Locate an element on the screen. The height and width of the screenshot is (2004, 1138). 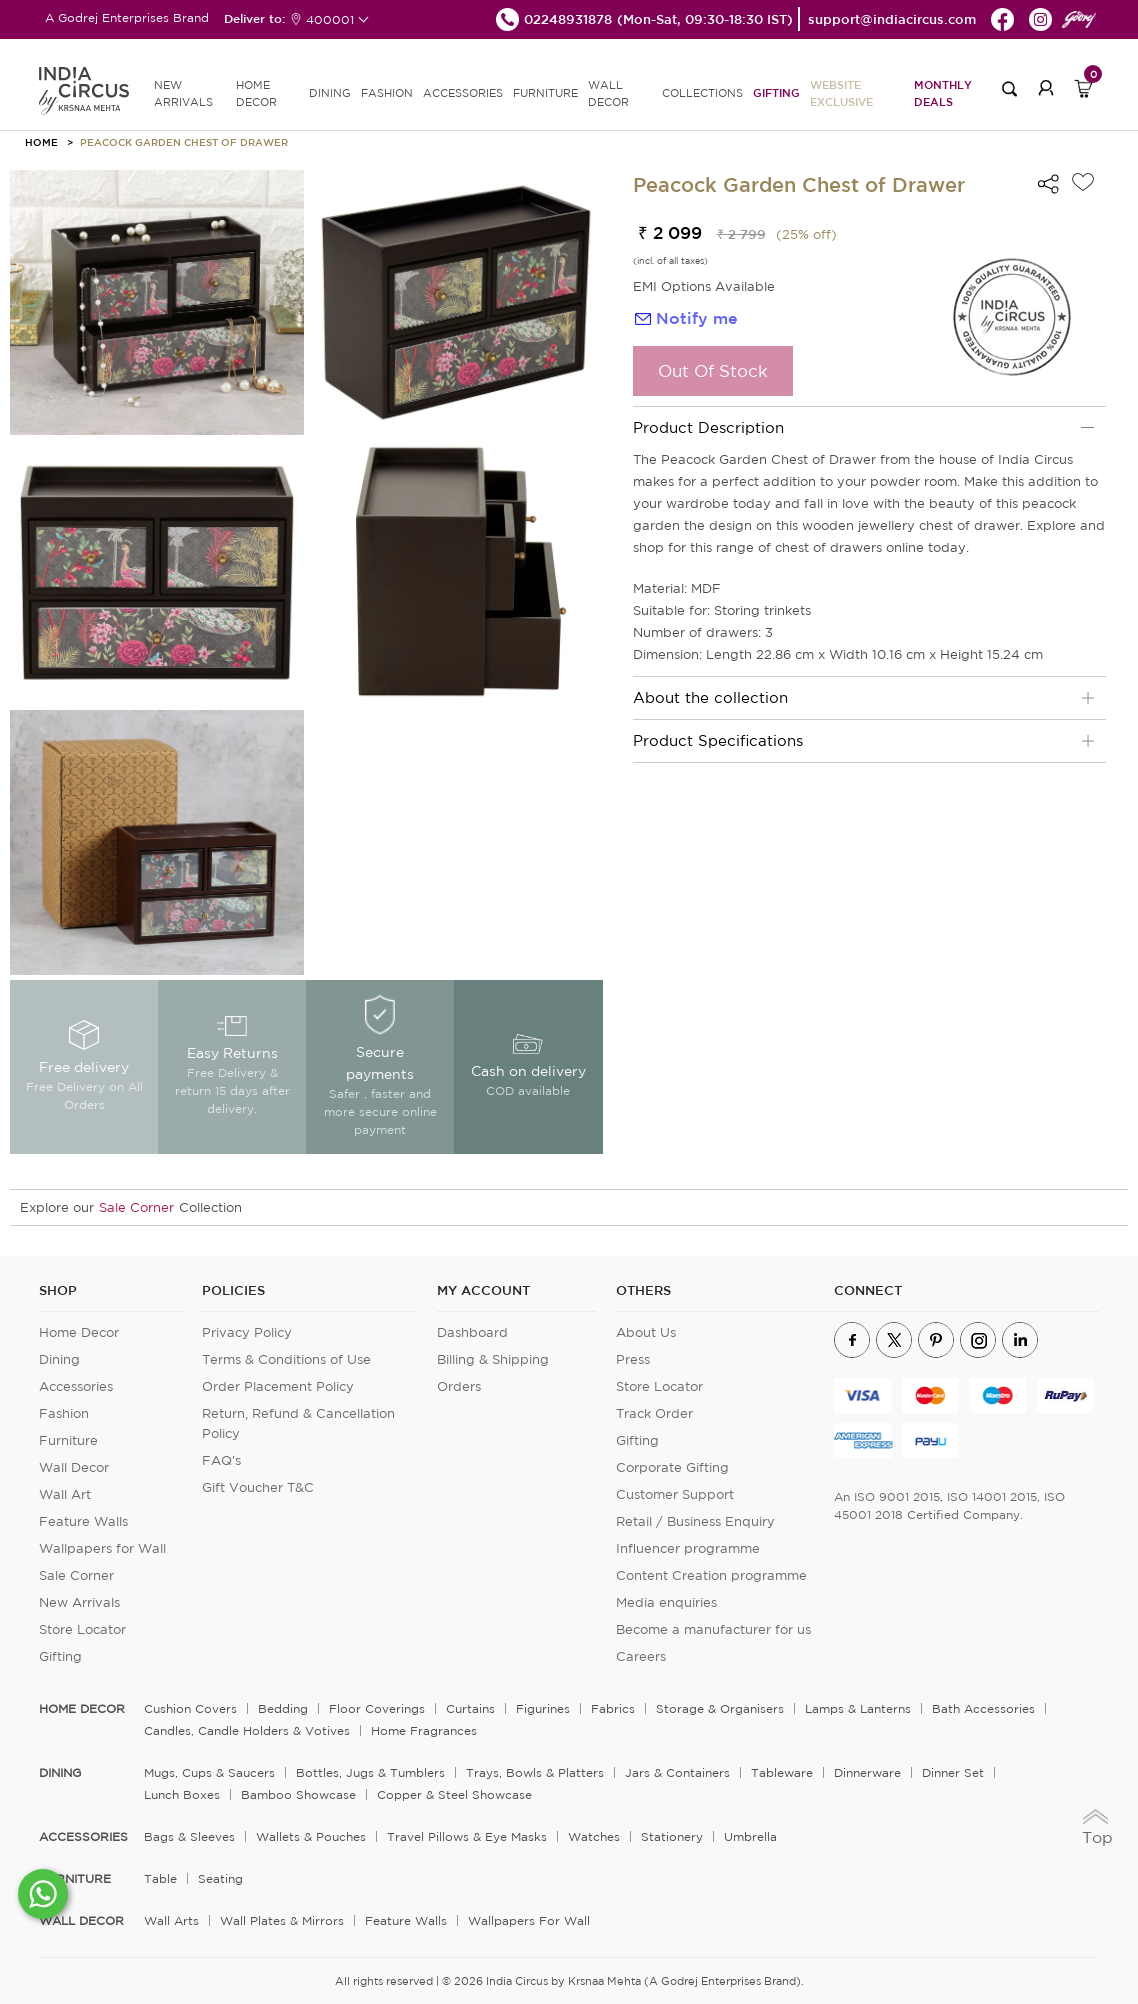
Stationery is located at coordinates (672, 1836).